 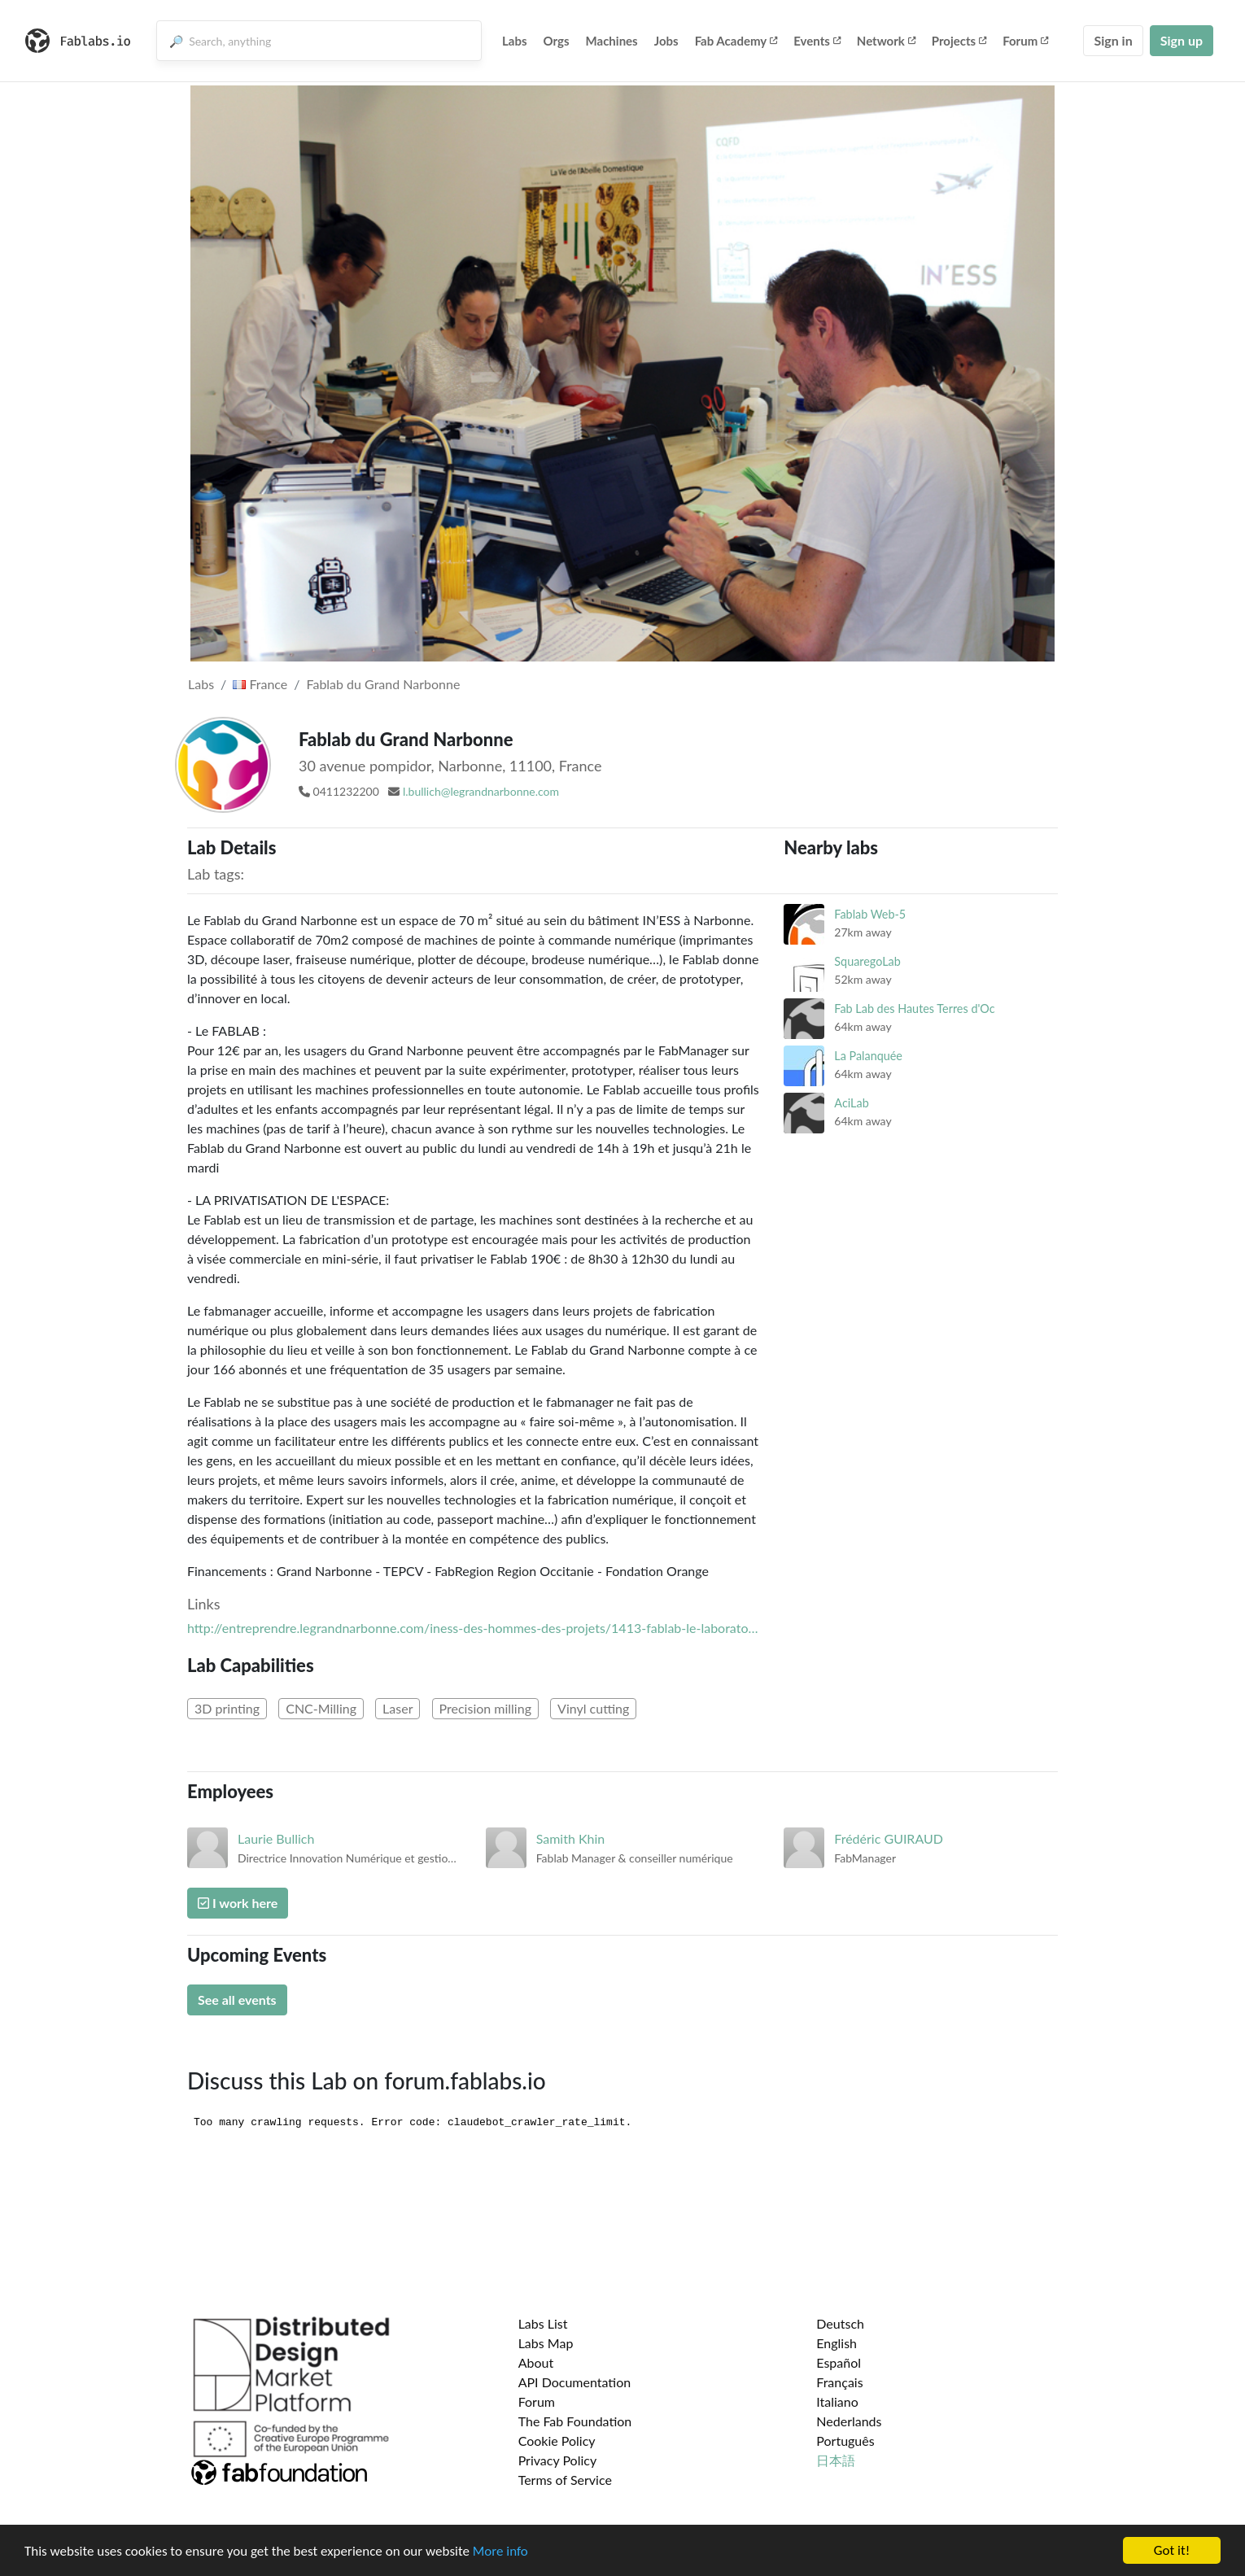 I want to click on SquaregoLab, so click(x=867, y=961).